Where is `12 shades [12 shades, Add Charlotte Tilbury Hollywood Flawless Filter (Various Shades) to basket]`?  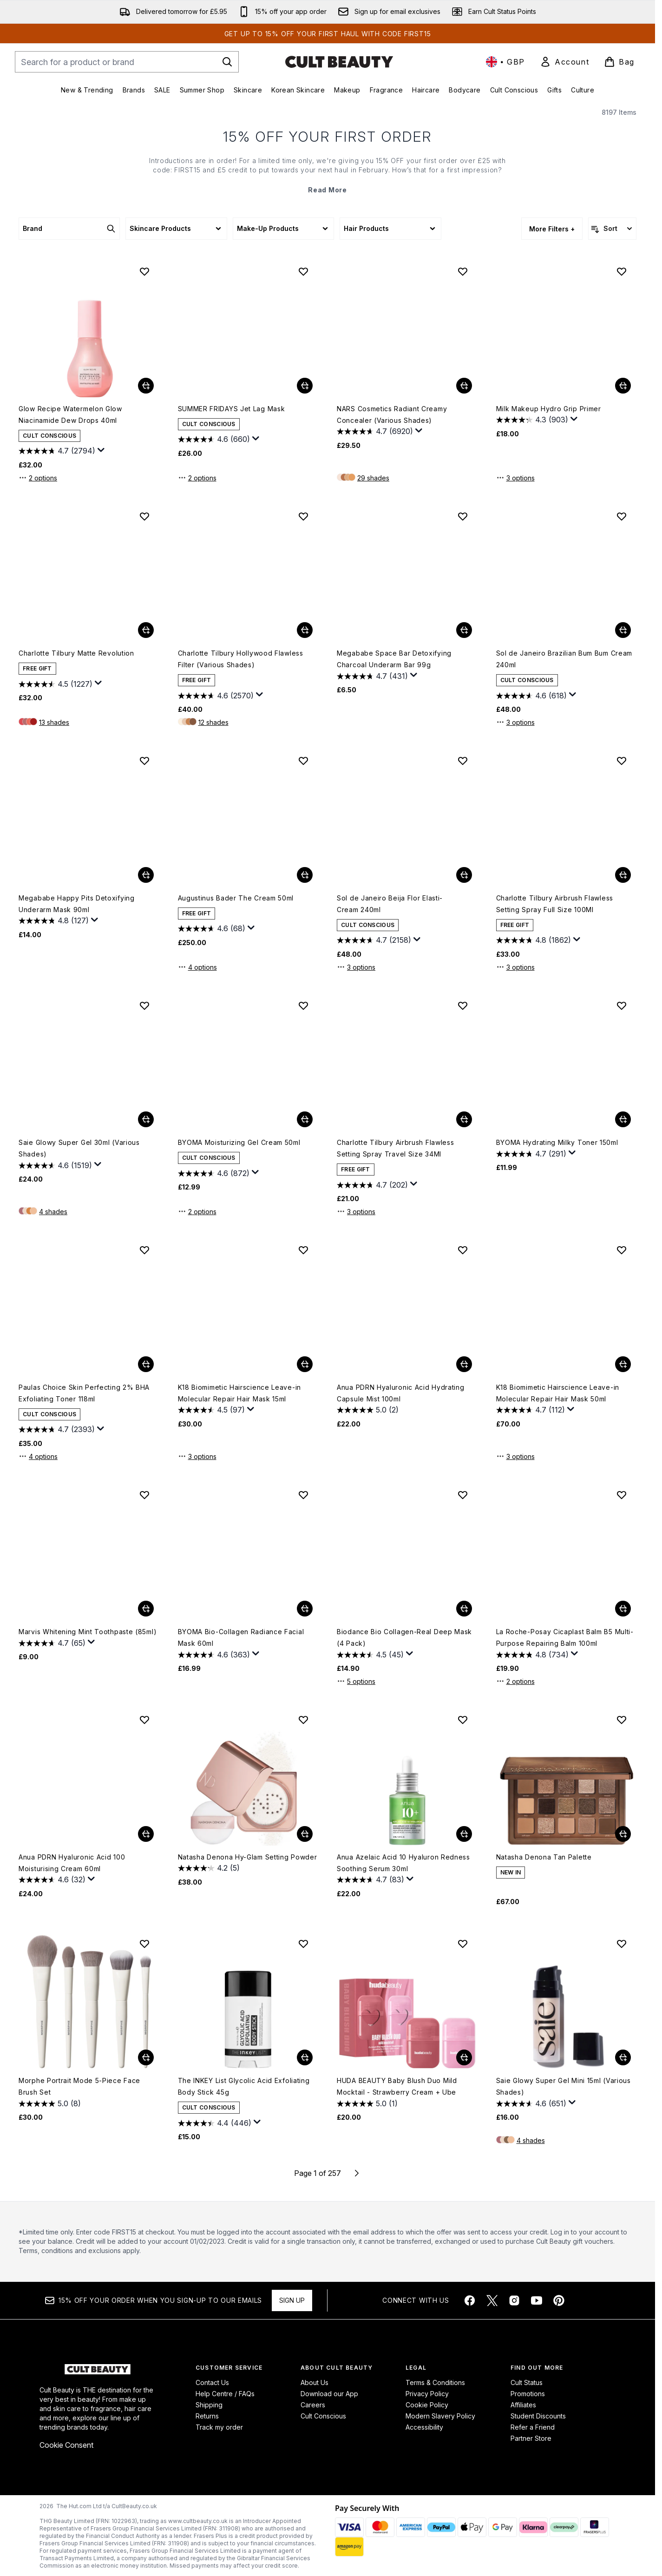
12 shades [12 shades, Add Charlotte Tilbury Hollywood Flawless Filter (Various Shades) to basket] is located at coordinates (213, 722).